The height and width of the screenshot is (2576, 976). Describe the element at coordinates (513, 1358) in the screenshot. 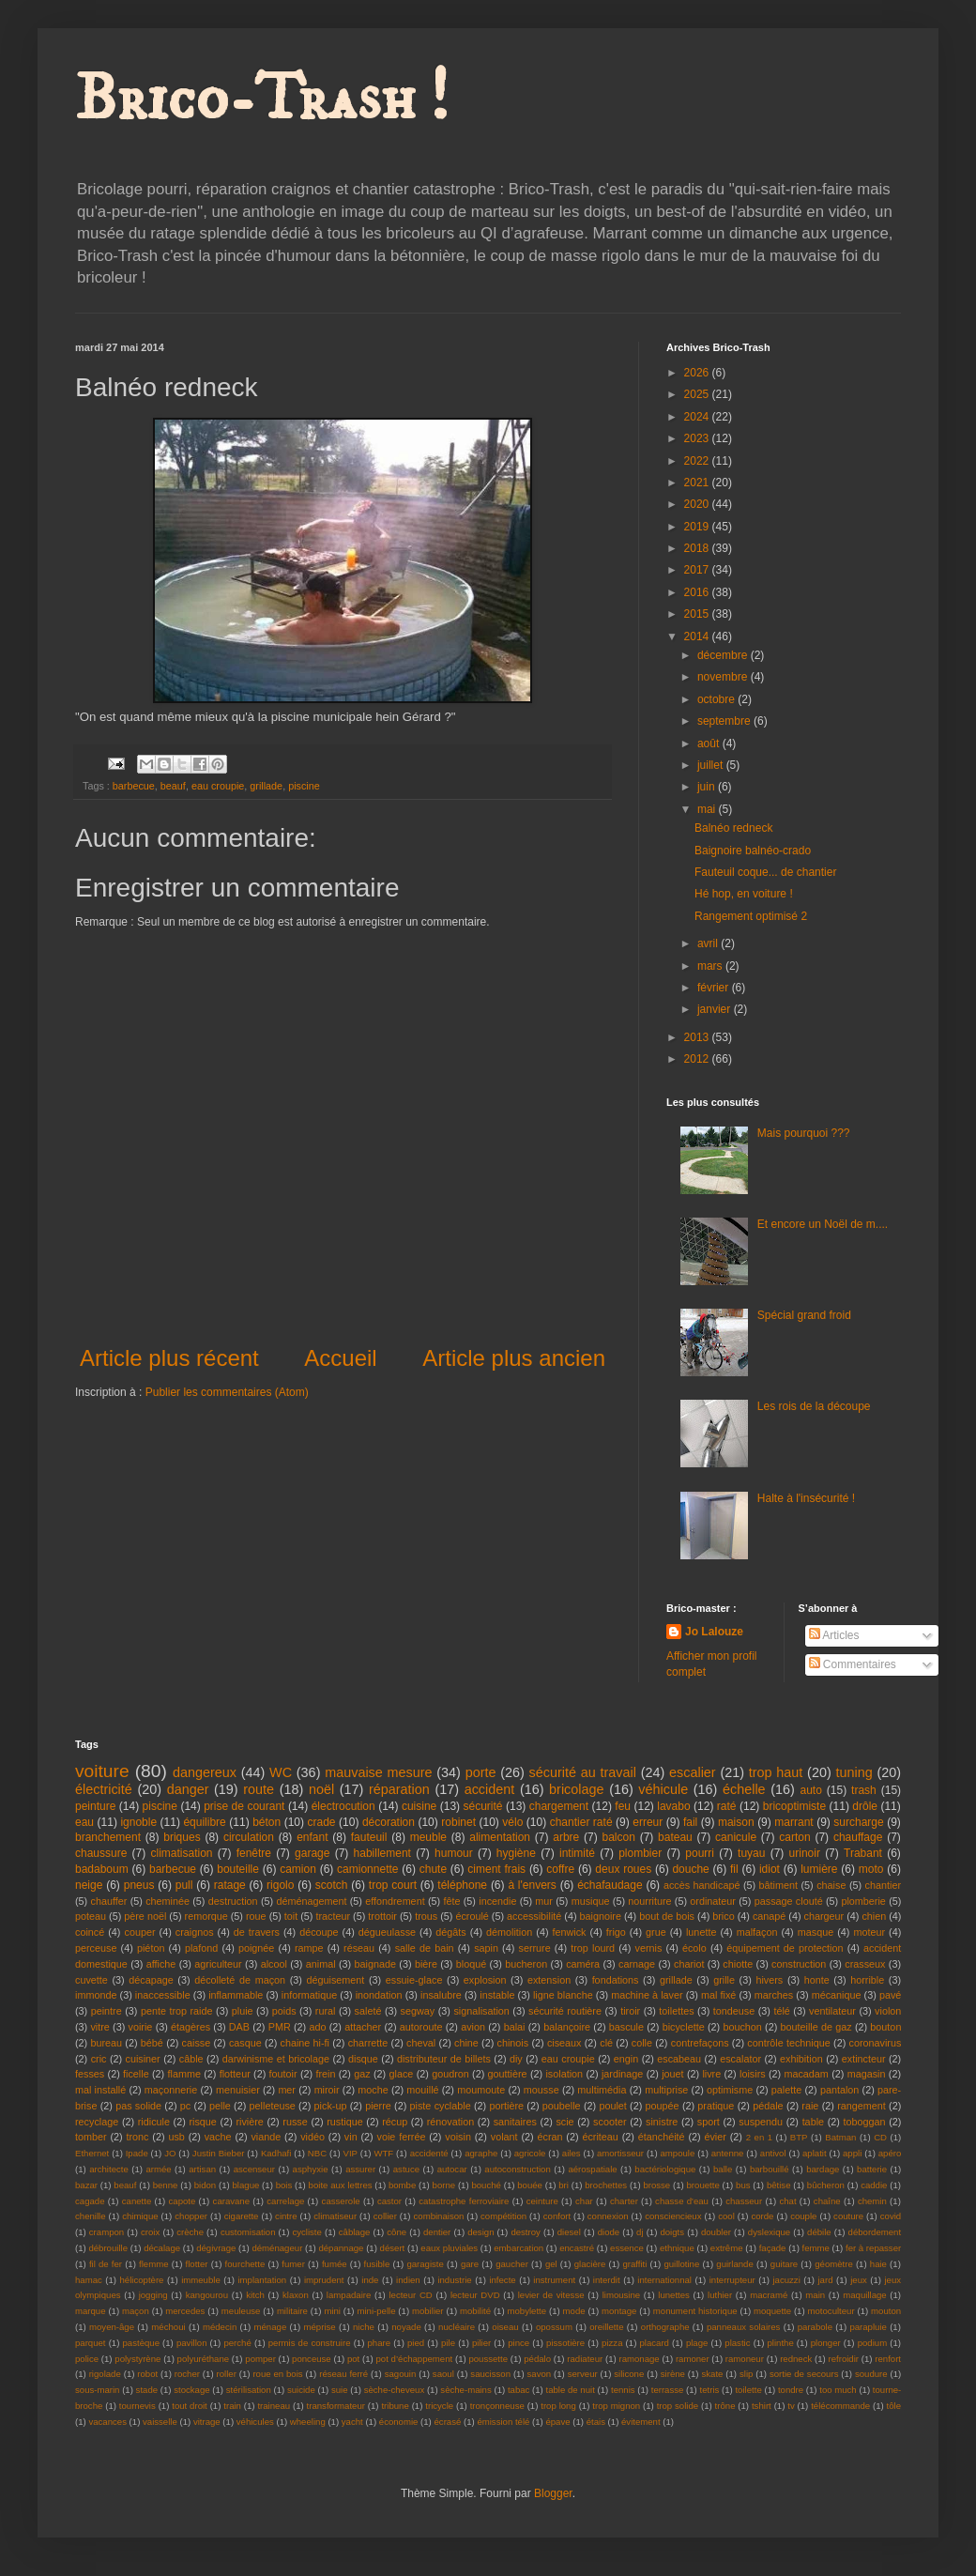

I see `Article plus ancien` at that location.